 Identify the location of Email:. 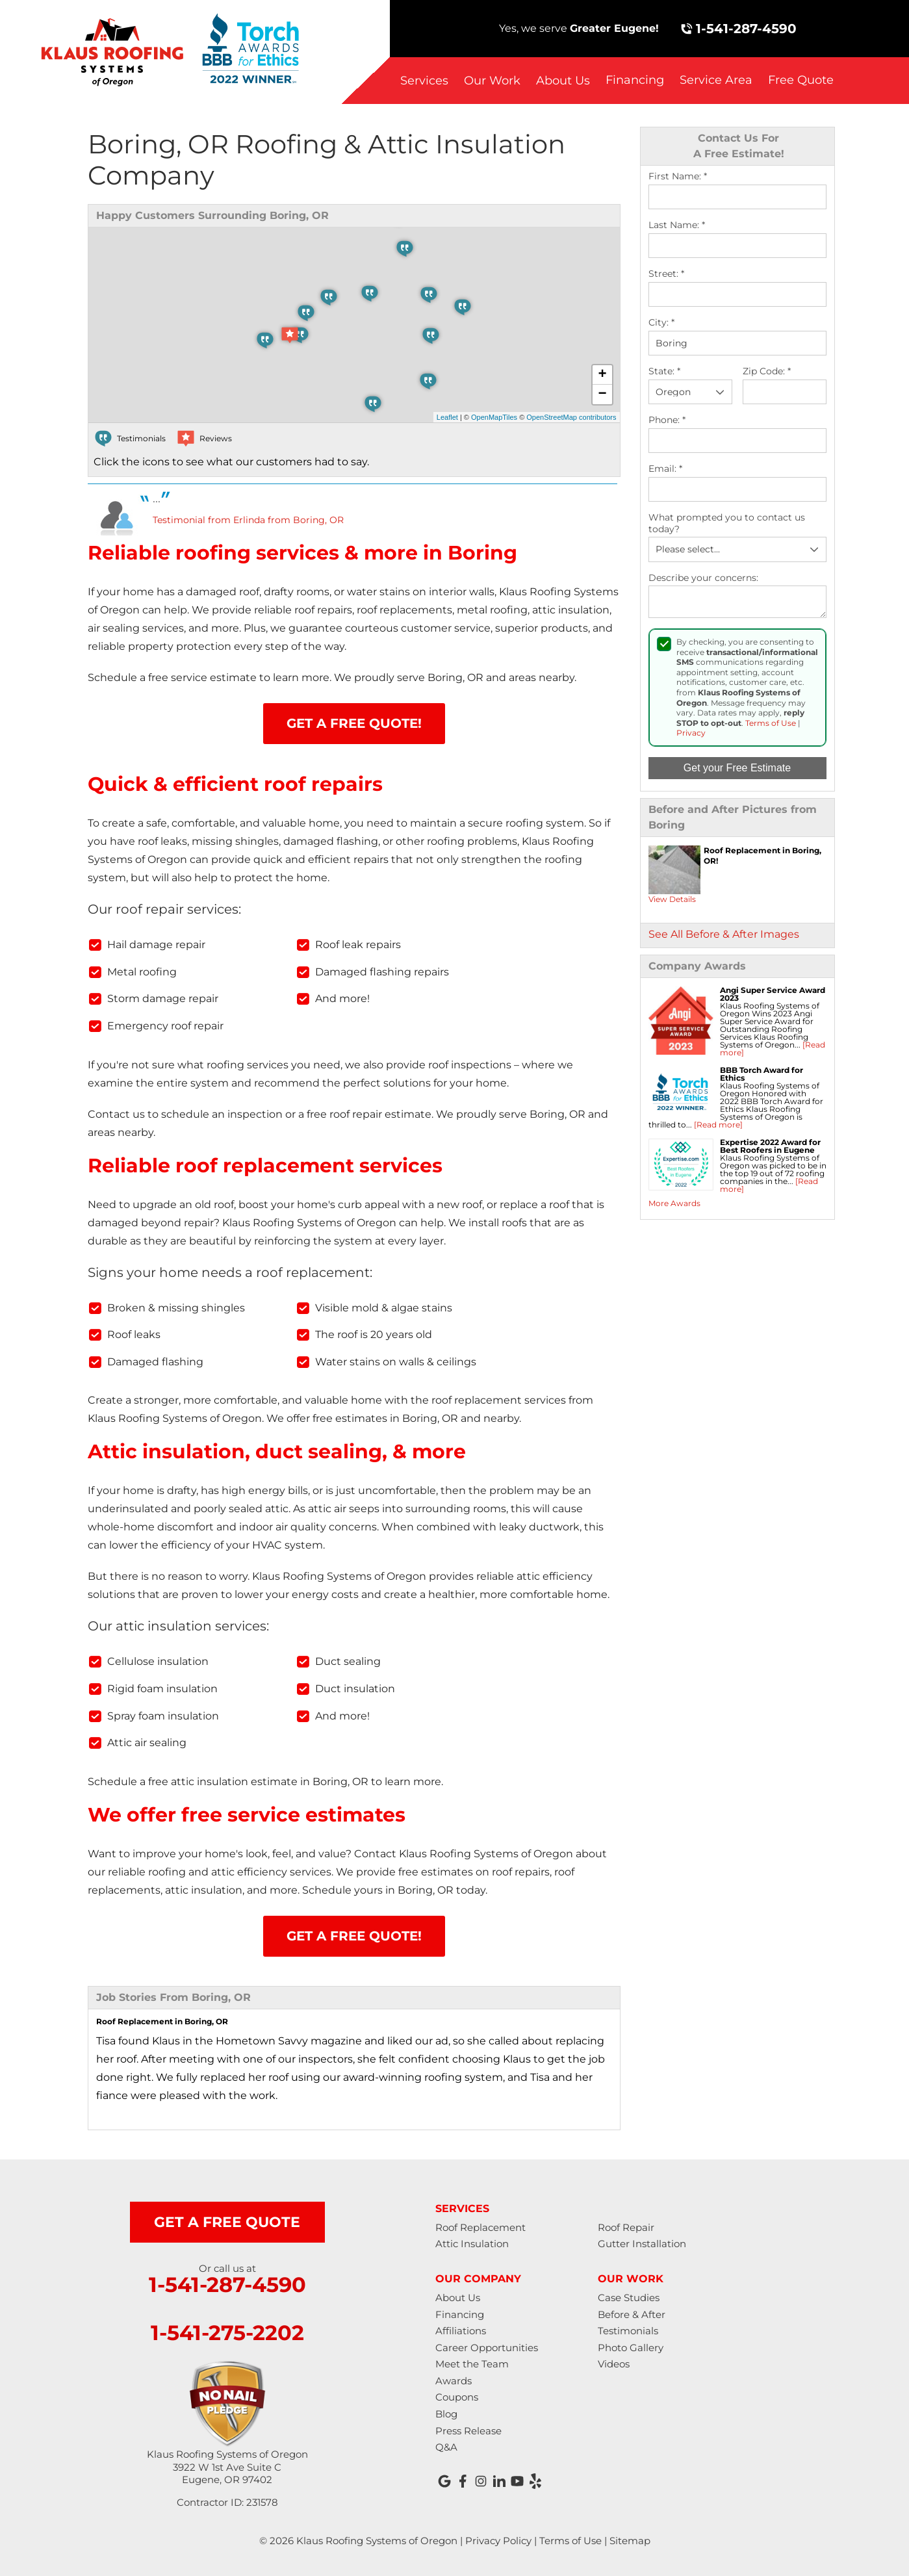
(665, 468).